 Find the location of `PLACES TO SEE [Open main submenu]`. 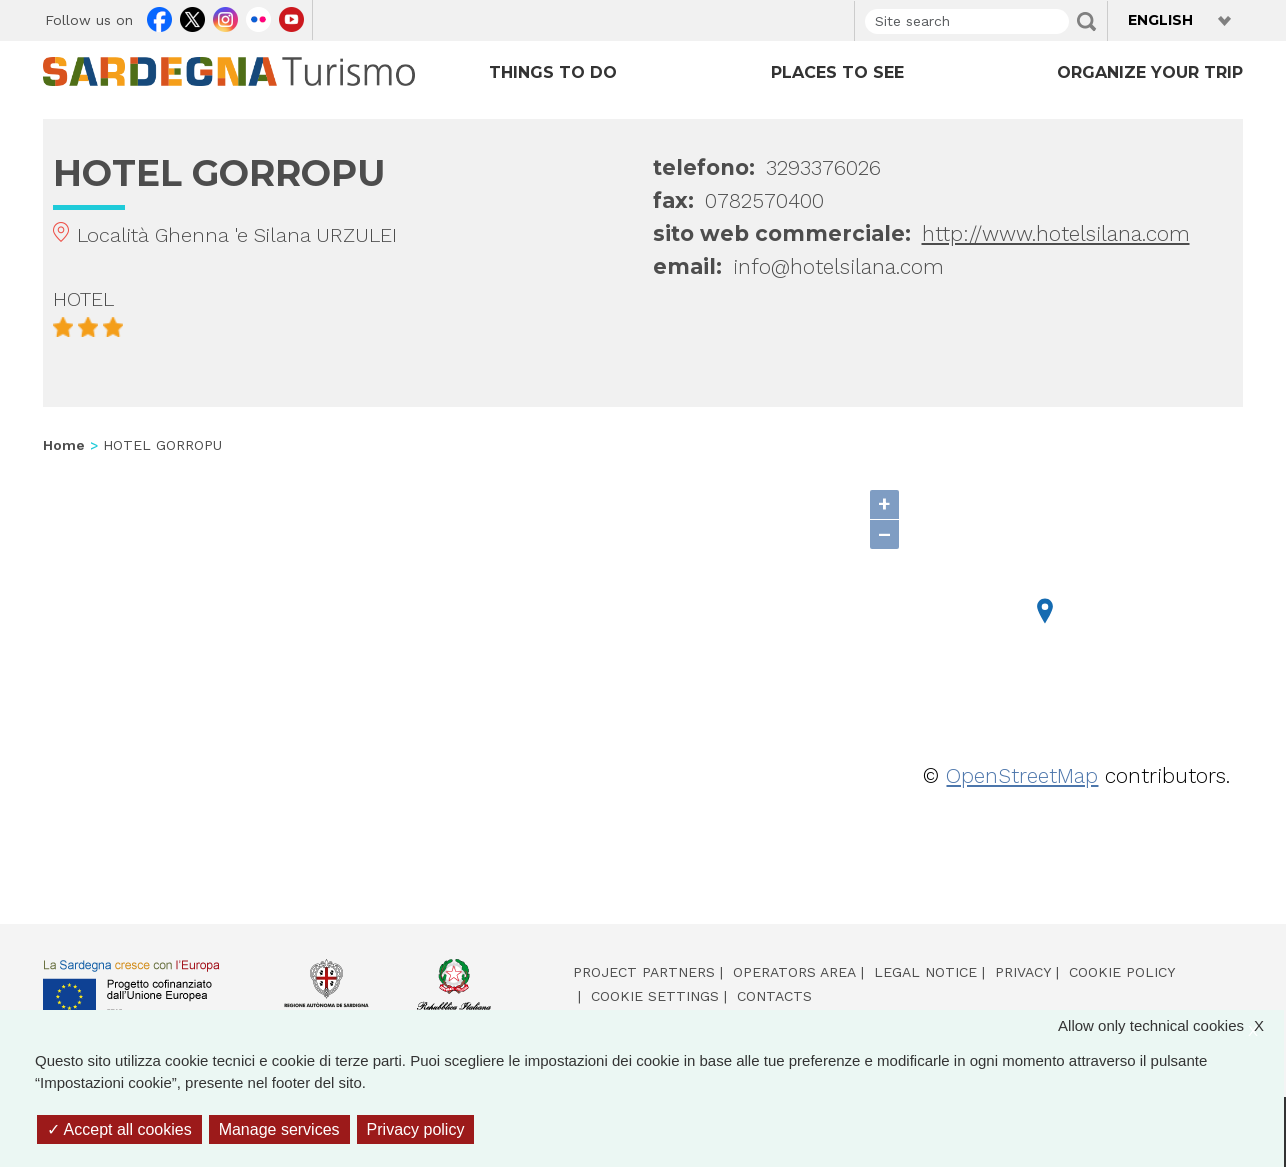

PLACES TO SEE [Open main submenu] is located at coordinates (837, 72).